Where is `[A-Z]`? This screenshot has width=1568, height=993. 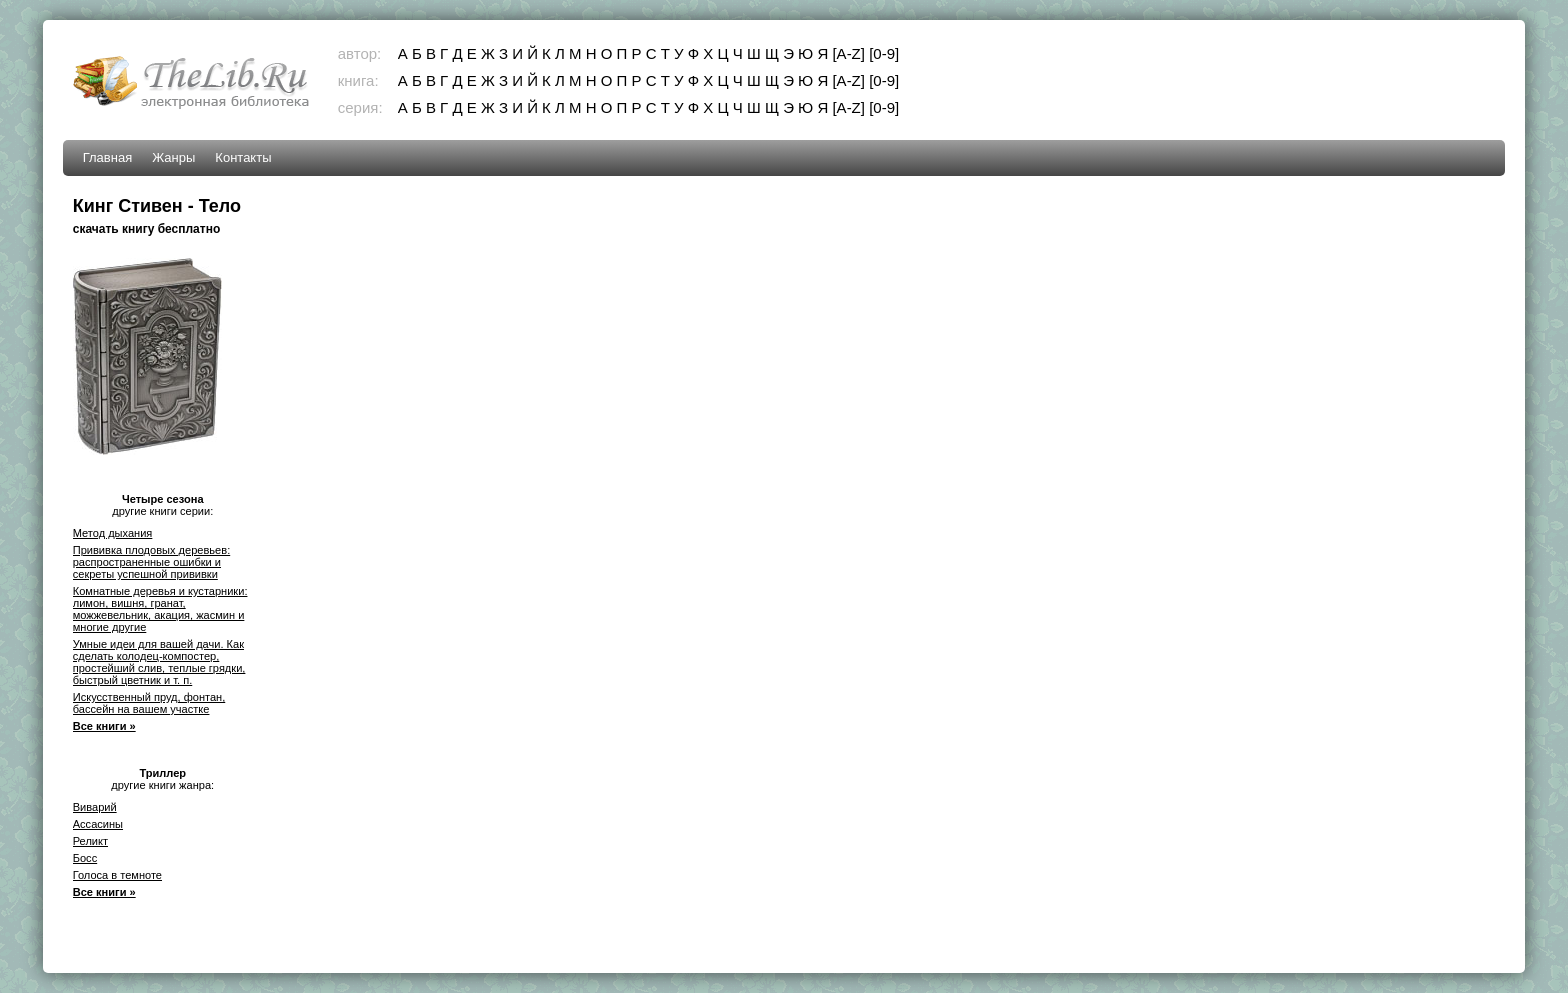
[A-Z] is located at coordinates (848, 53).